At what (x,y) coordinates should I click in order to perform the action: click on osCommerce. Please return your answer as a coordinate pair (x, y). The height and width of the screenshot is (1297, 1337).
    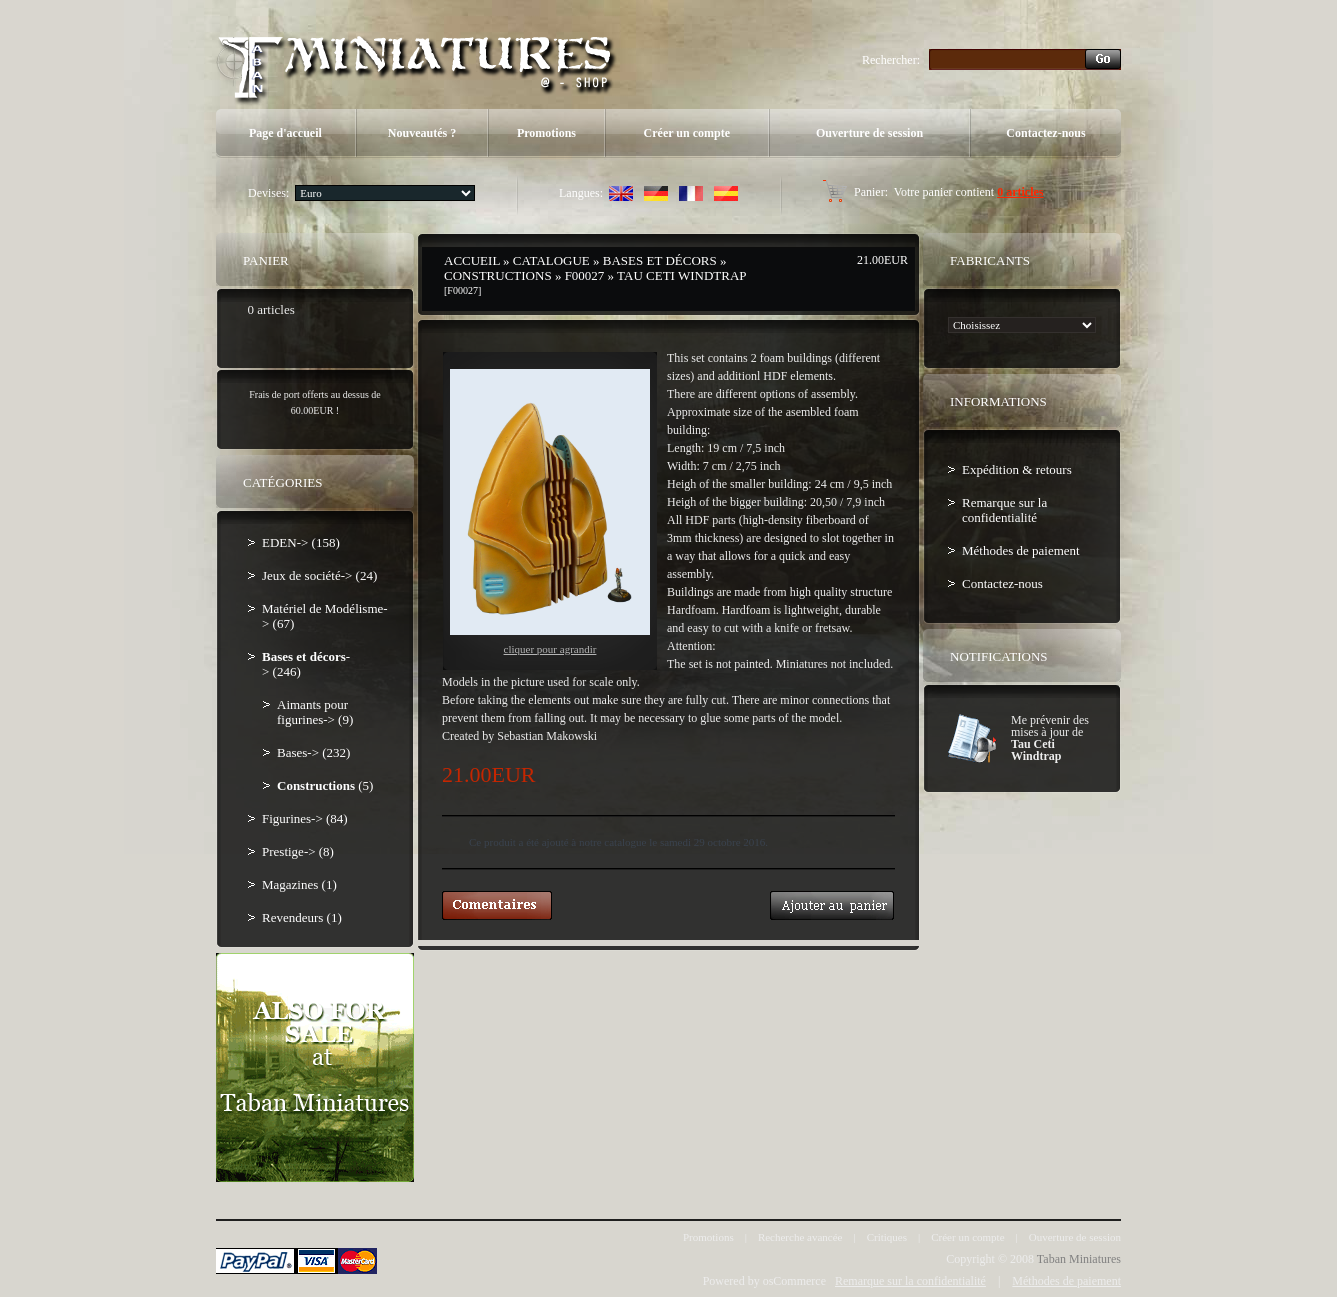
    Looking at the image, I should click on (794, 1281).